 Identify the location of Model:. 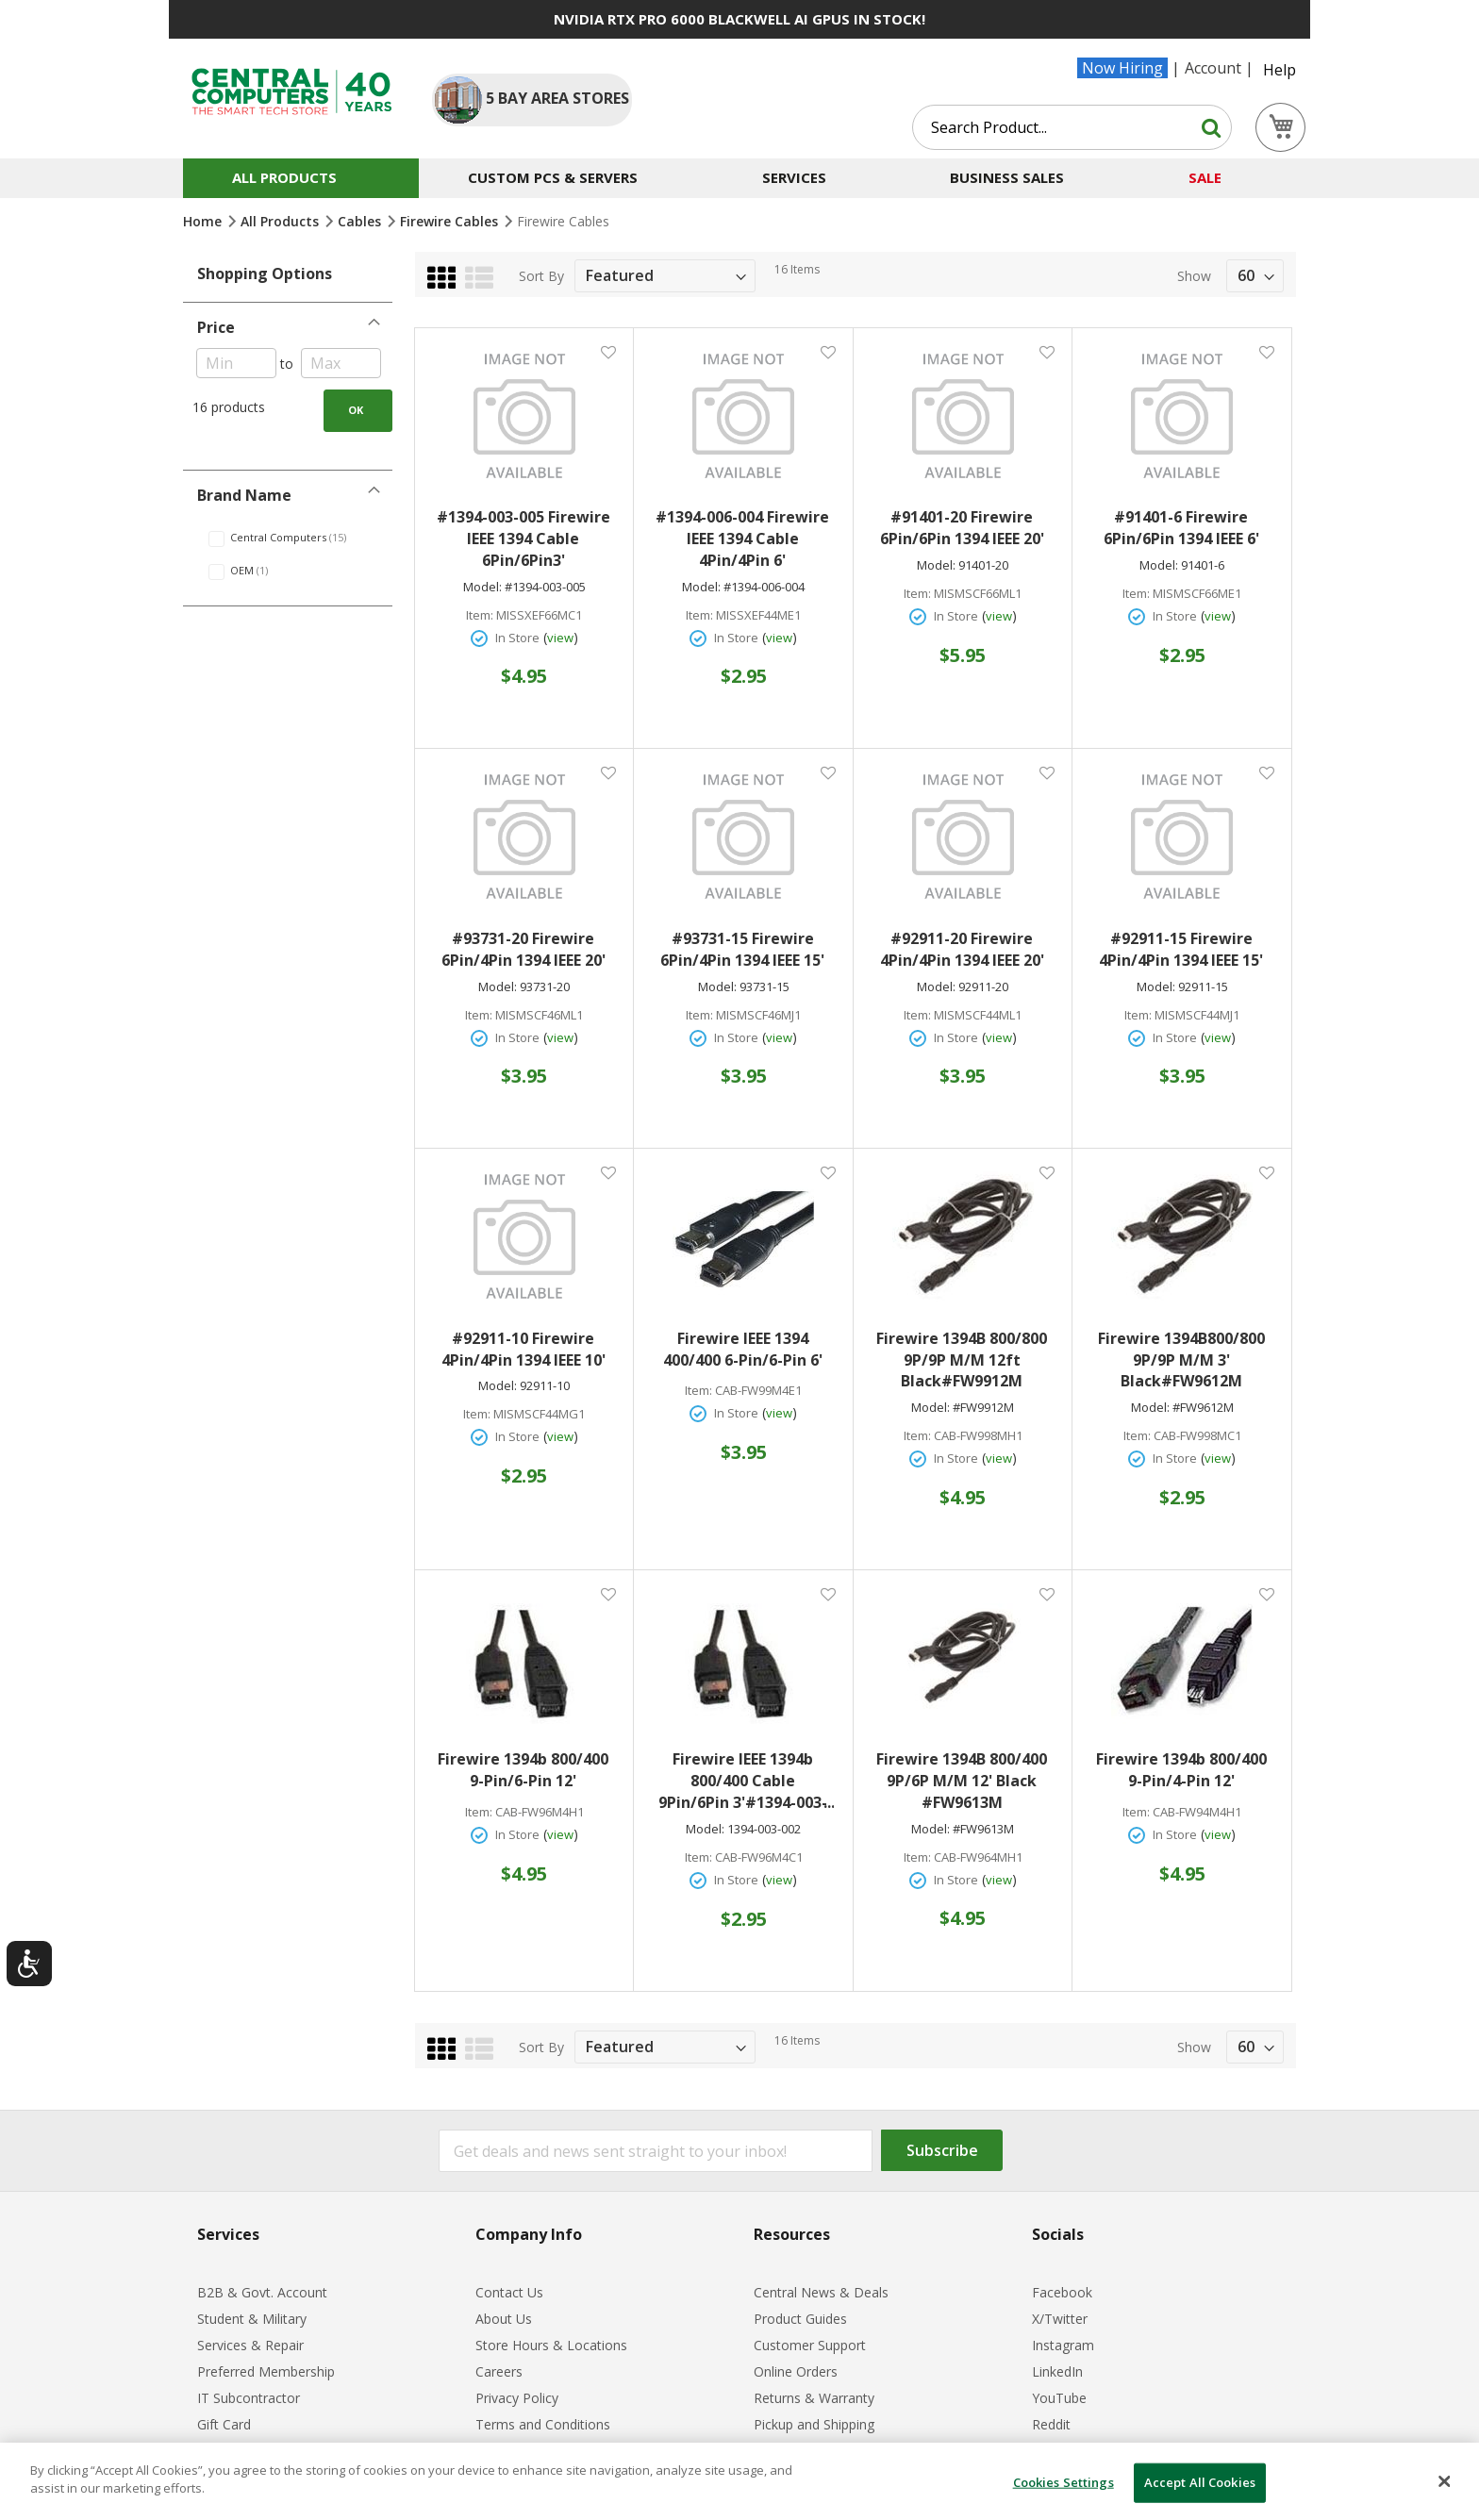
(482, 587).